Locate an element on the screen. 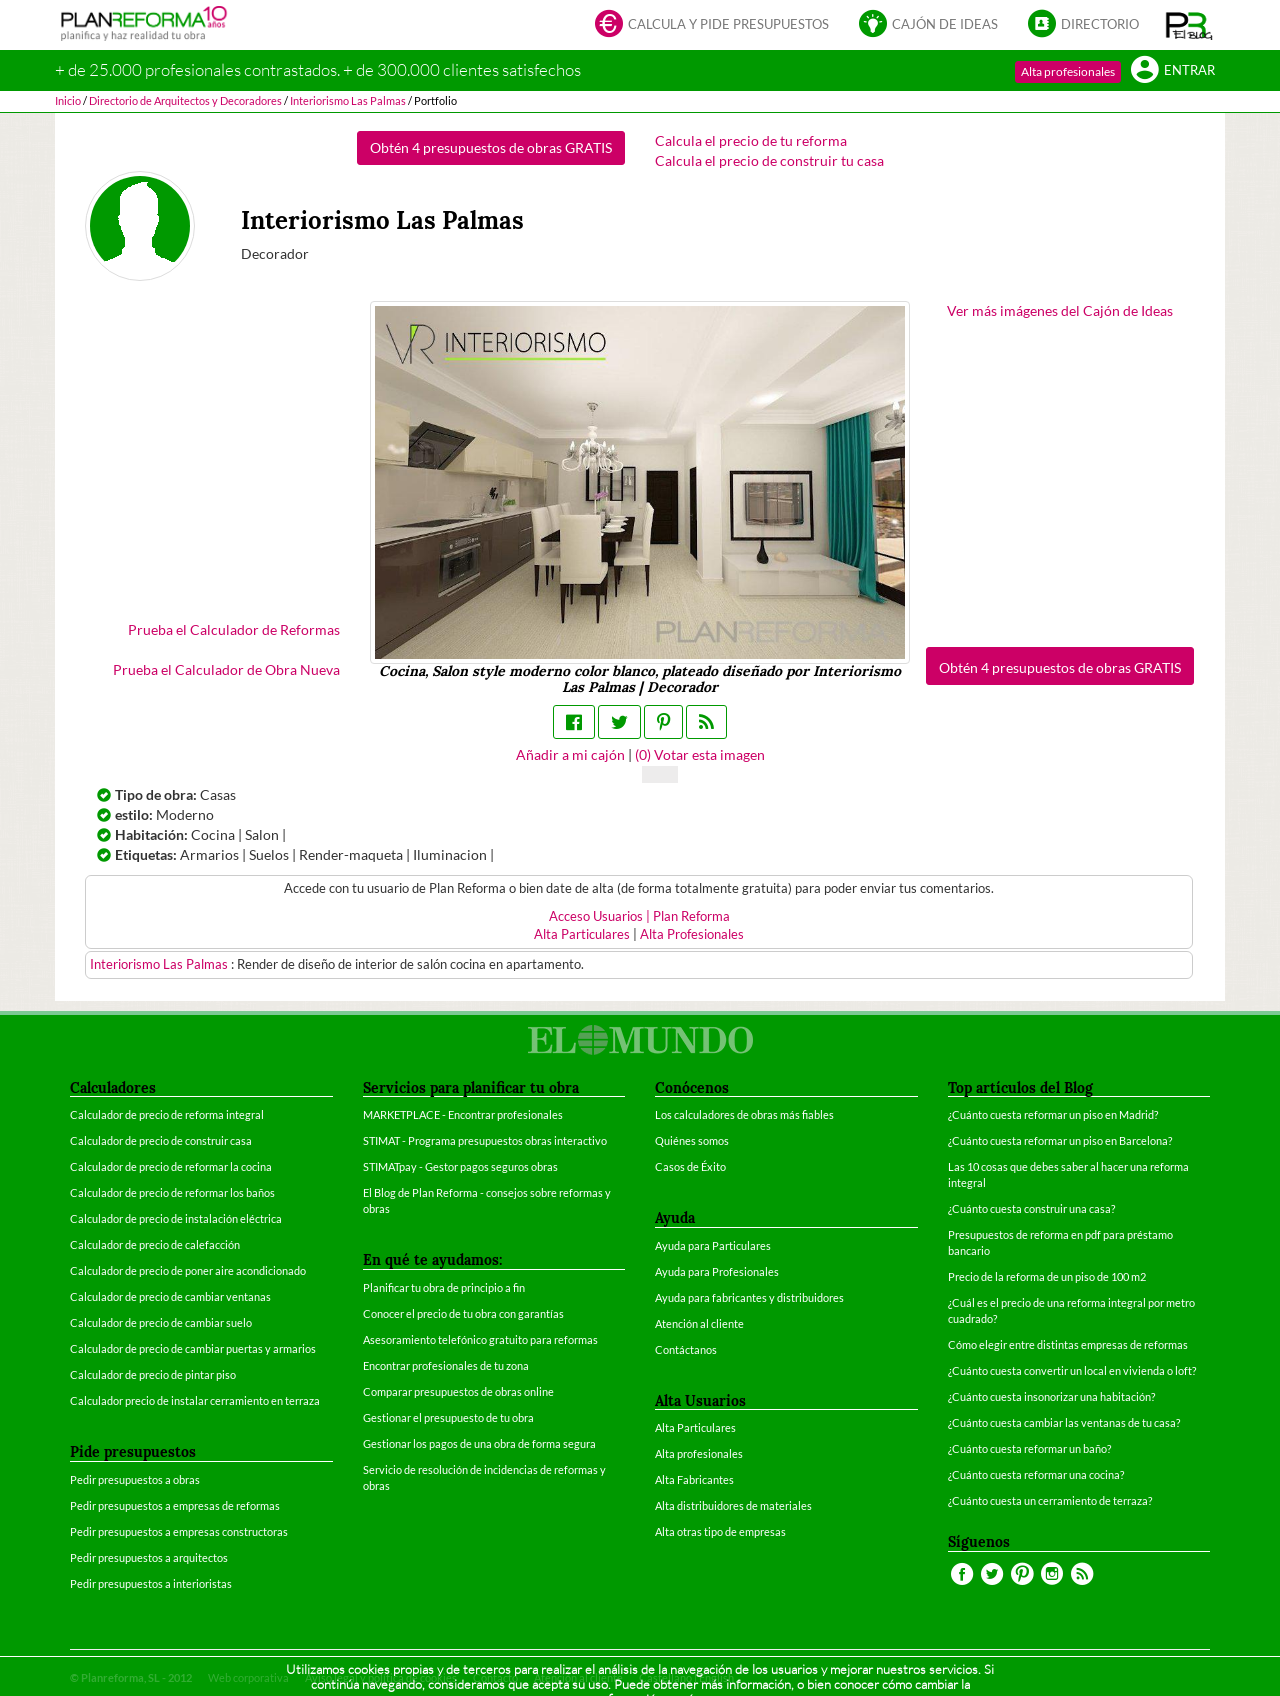  Calcula y pide presupuestos is located at coordinates (712, 25).